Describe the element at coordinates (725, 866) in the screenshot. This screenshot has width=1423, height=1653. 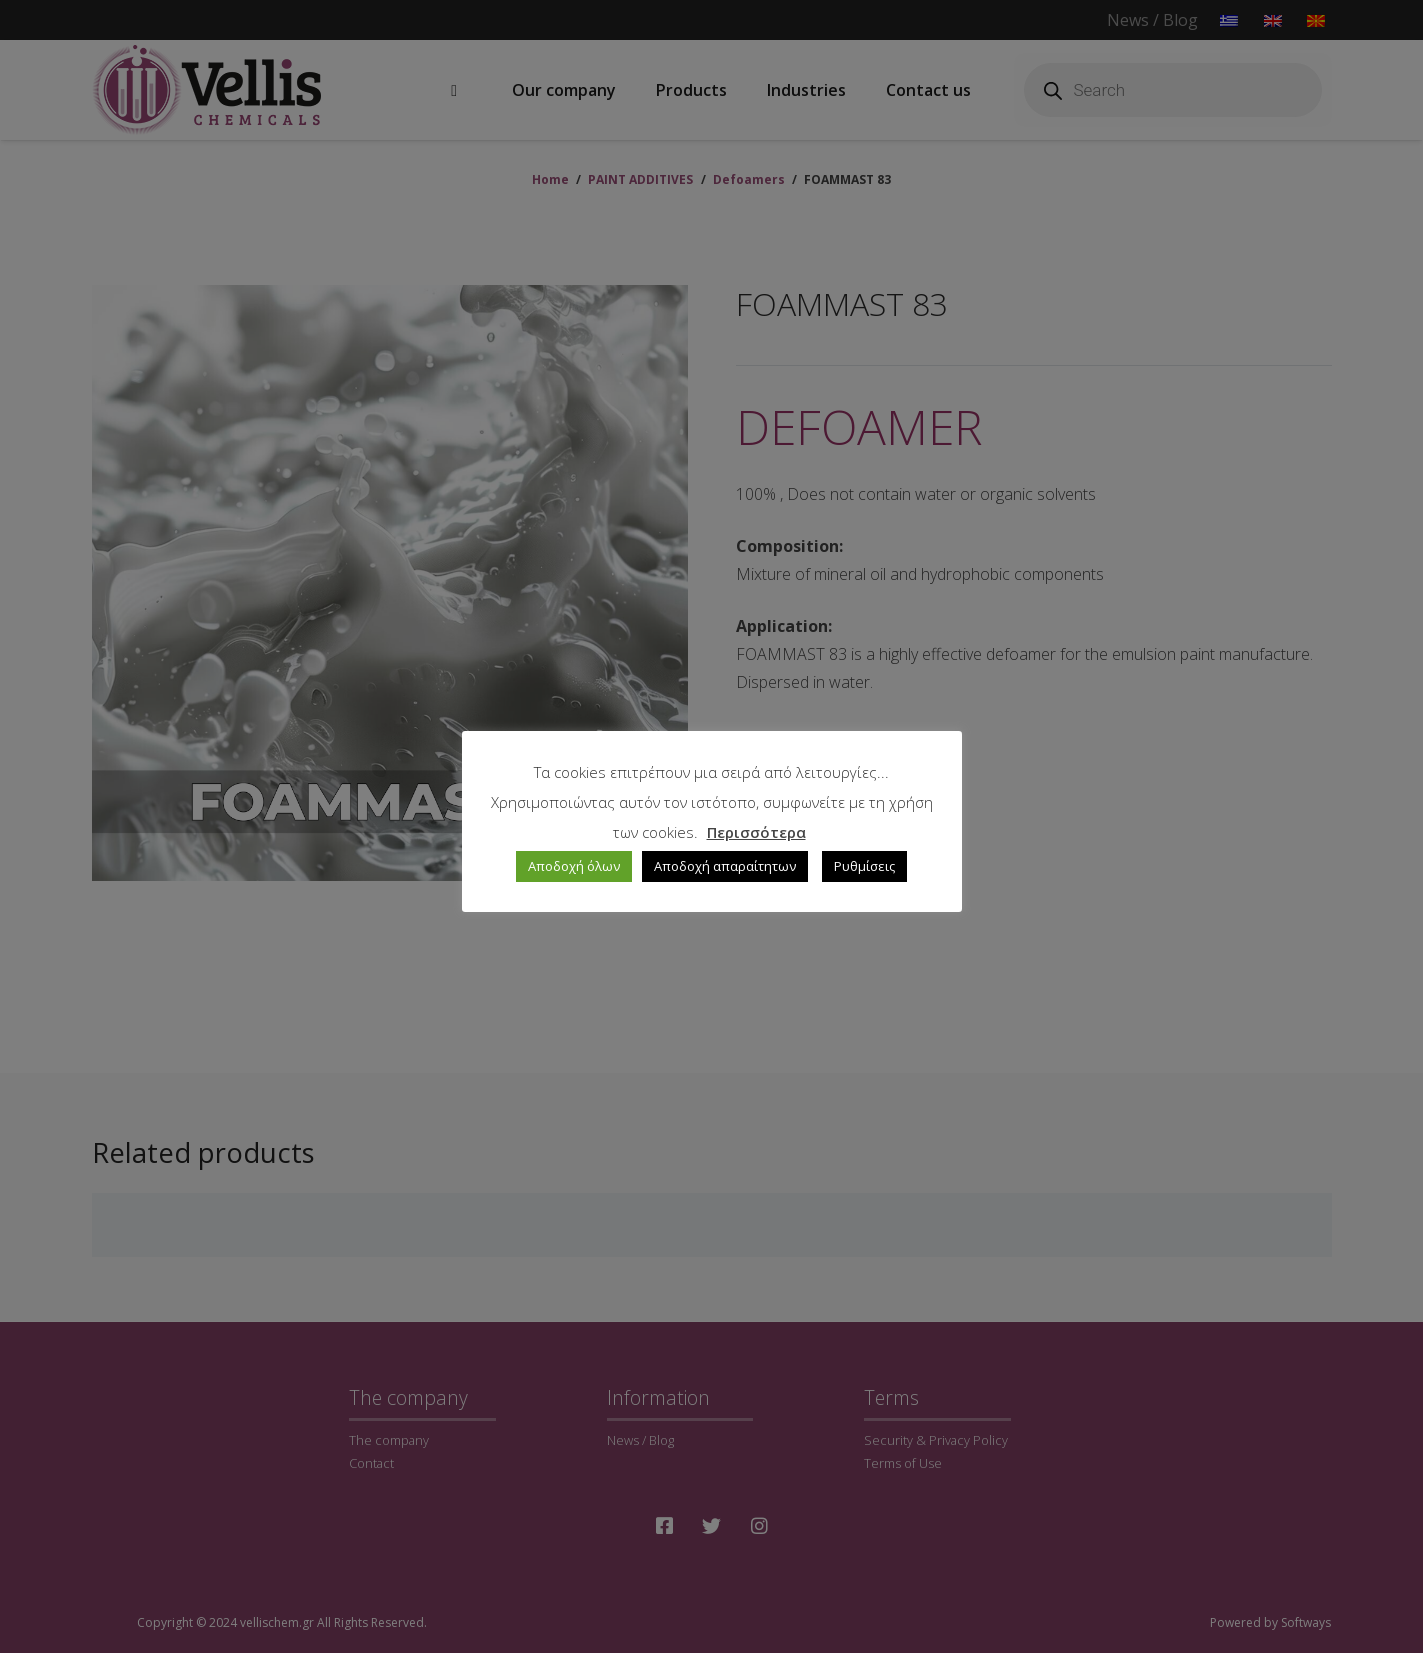
I see `Αποδοχή απαραίτητων [button]` at that location.